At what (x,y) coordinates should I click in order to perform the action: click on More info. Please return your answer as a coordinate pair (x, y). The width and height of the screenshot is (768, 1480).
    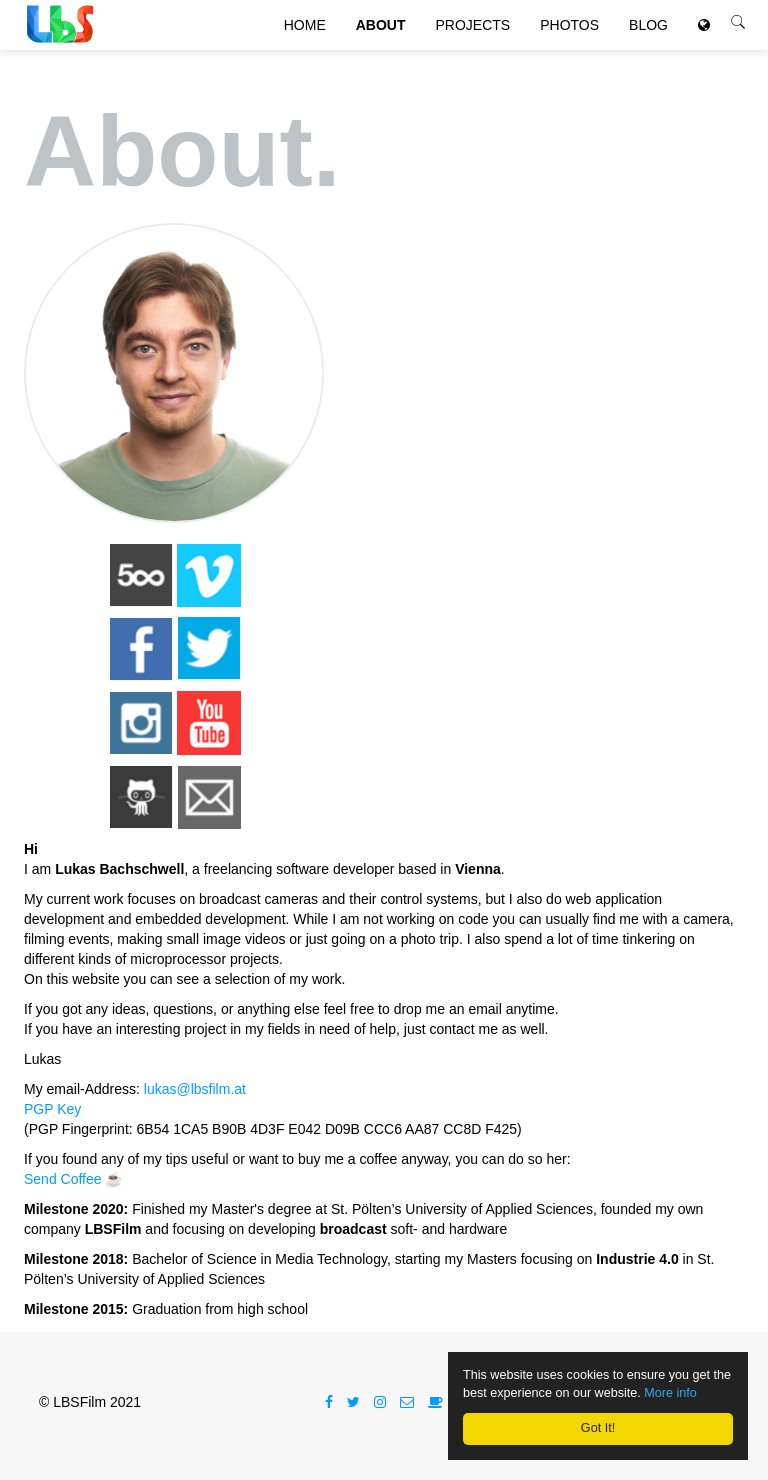
    Looking at the image, I should click on (670, 1393).